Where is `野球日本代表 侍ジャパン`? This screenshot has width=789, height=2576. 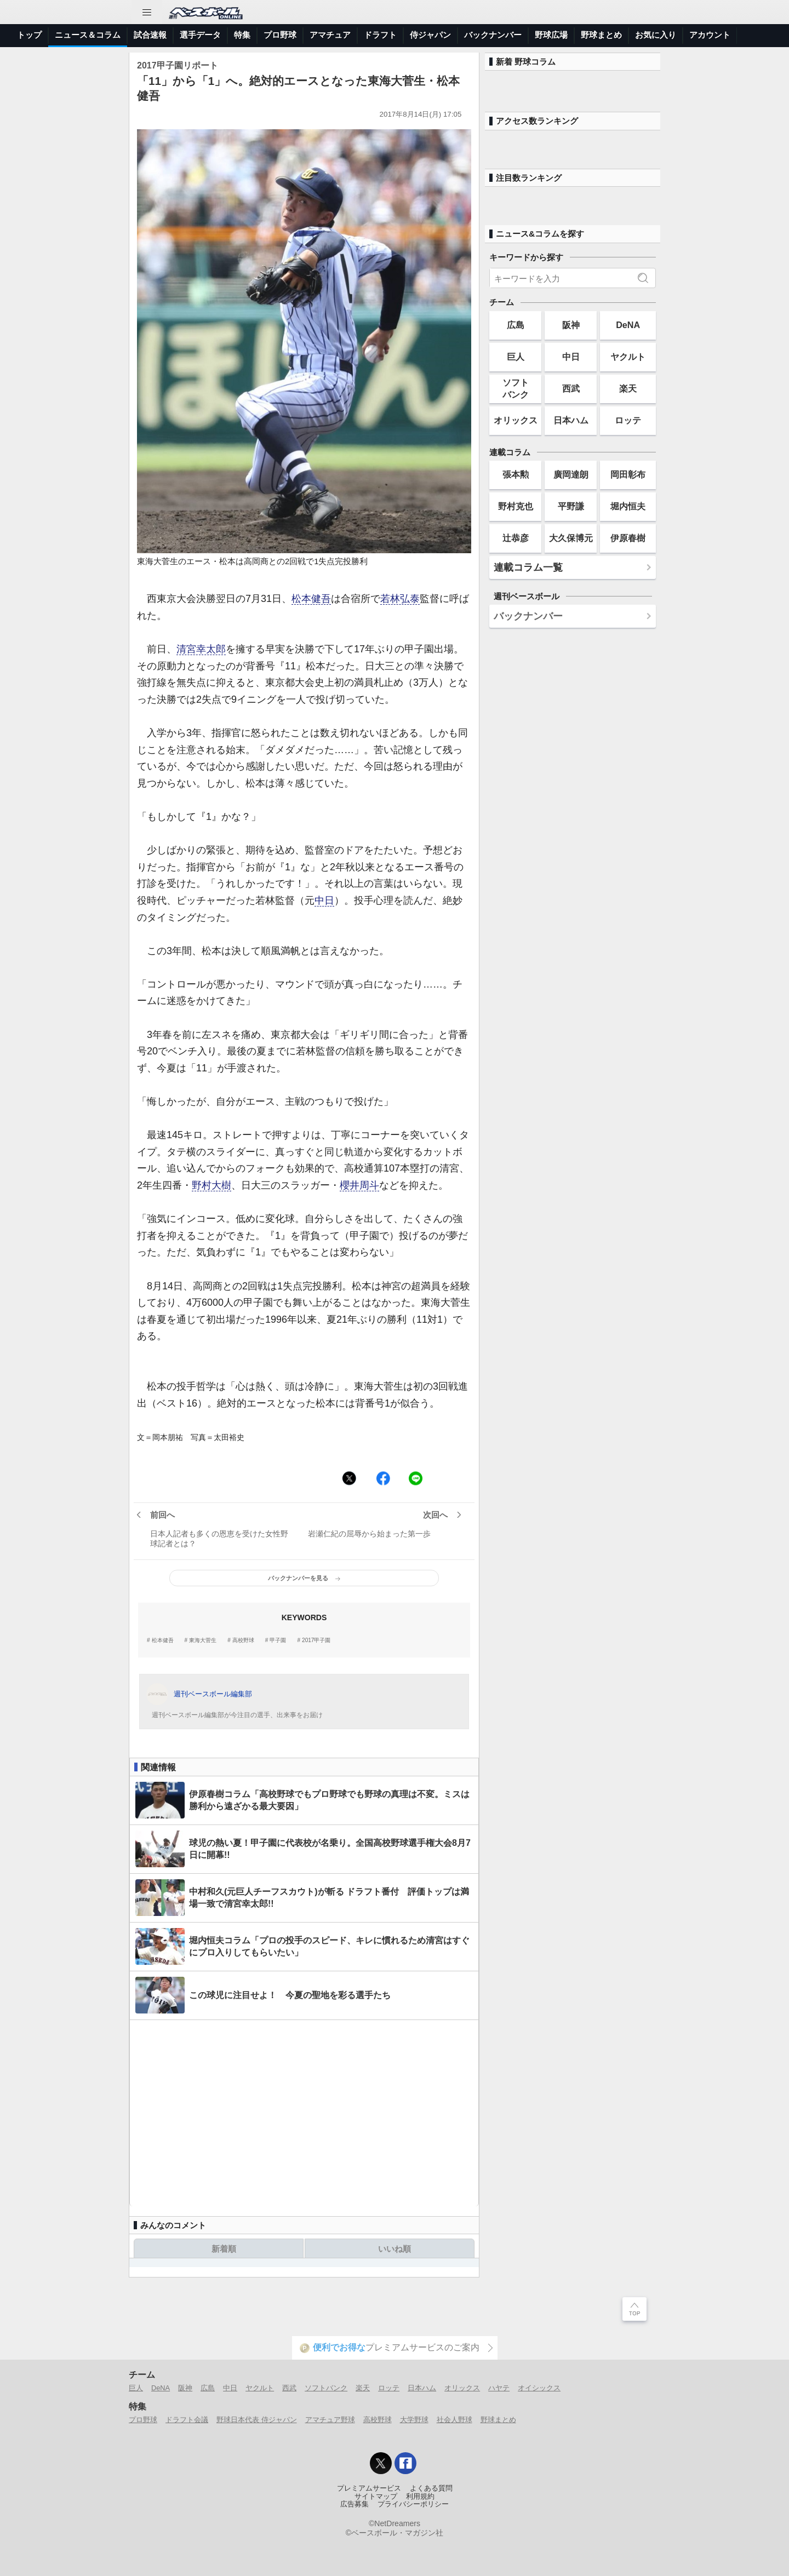
野球日本代表 侍ジャパン is located at coordinates (256, 2420).